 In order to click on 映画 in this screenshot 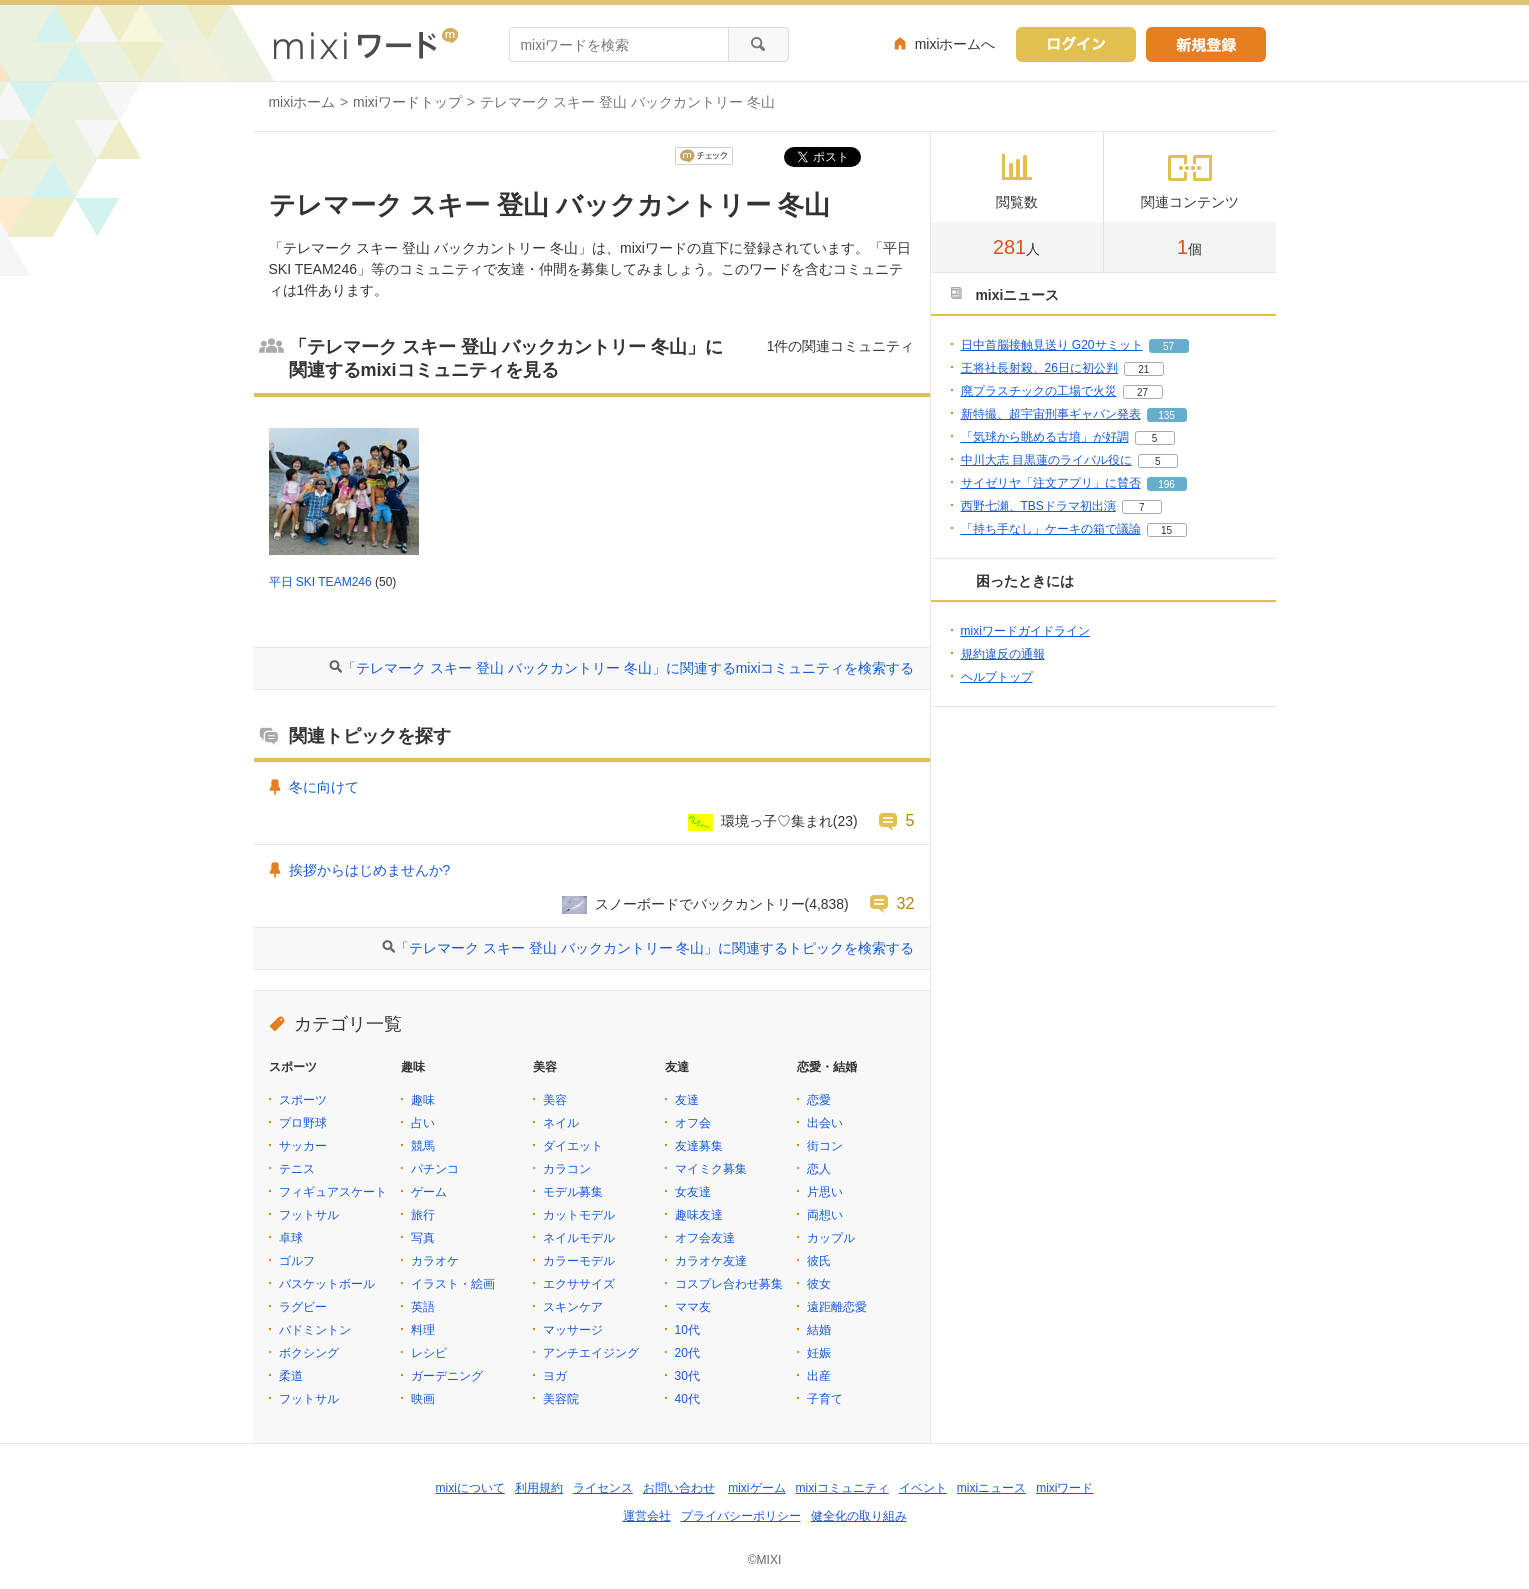, I will do `click(423, 1399)`.